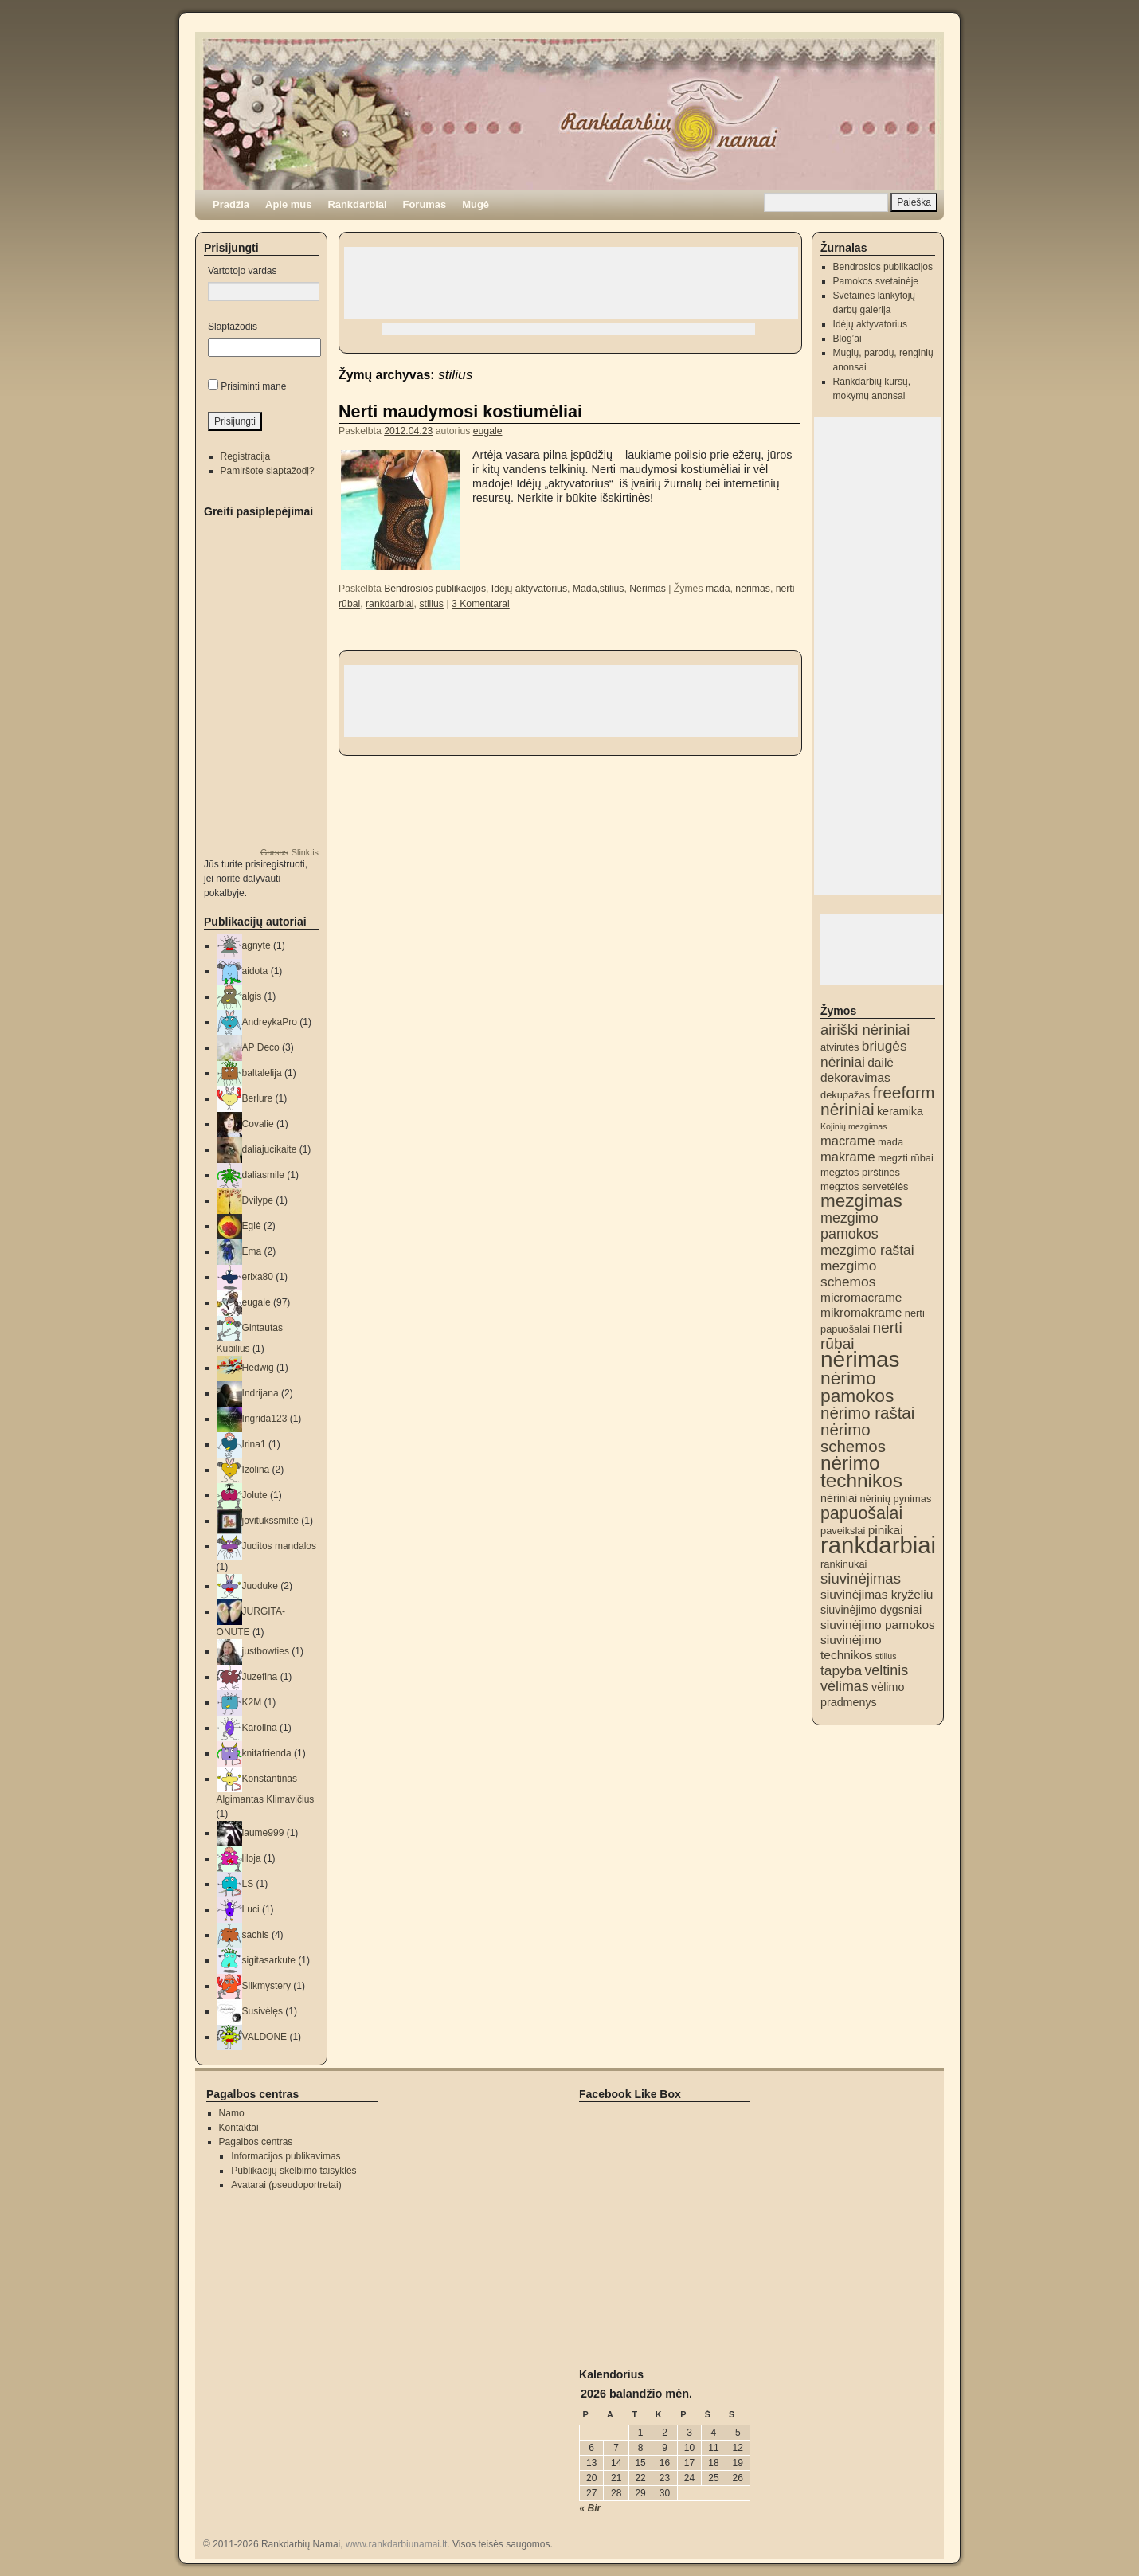 Image resolution: width=1139 pixels, height=2576 pixels. I want to click on Bendrosios publikacijos, so click(435, 588).